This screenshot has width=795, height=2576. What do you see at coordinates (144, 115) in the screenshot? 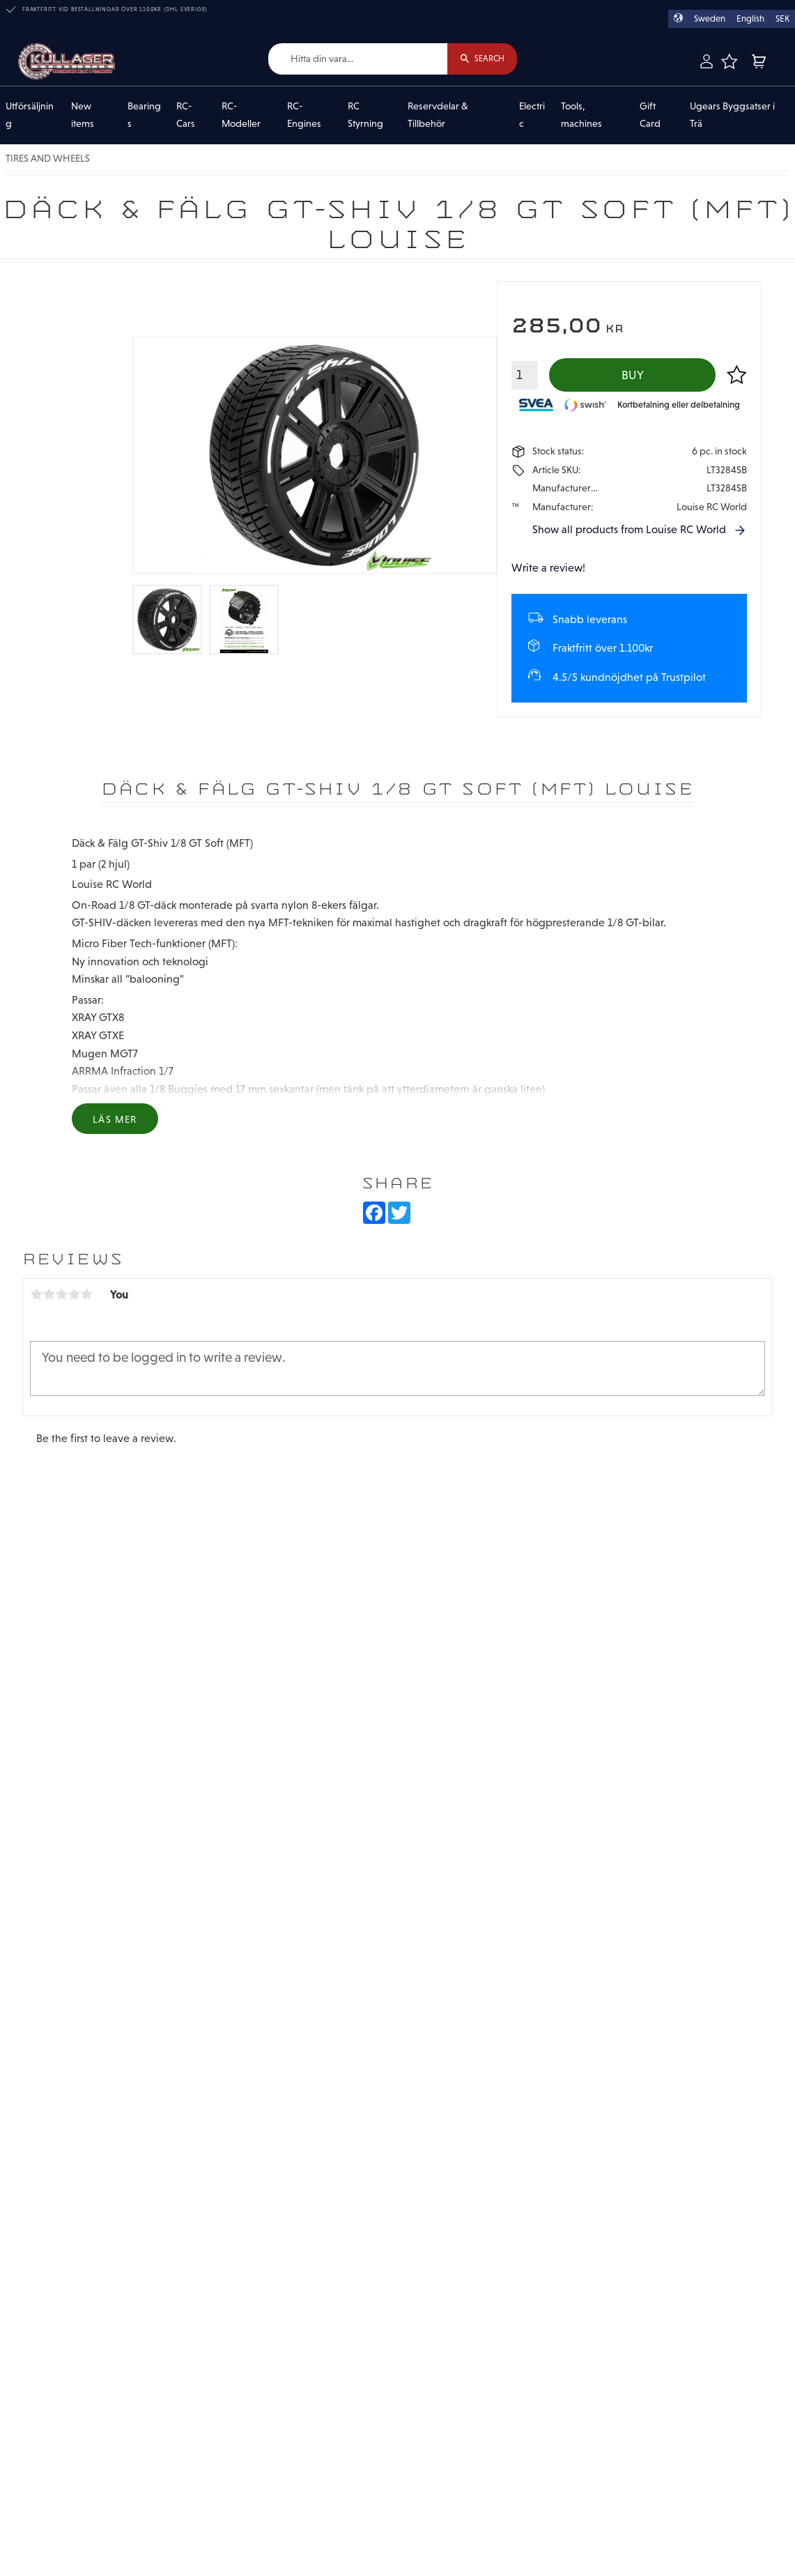
I see `Bearings [menuitem]` at bounding box center [144, 115].